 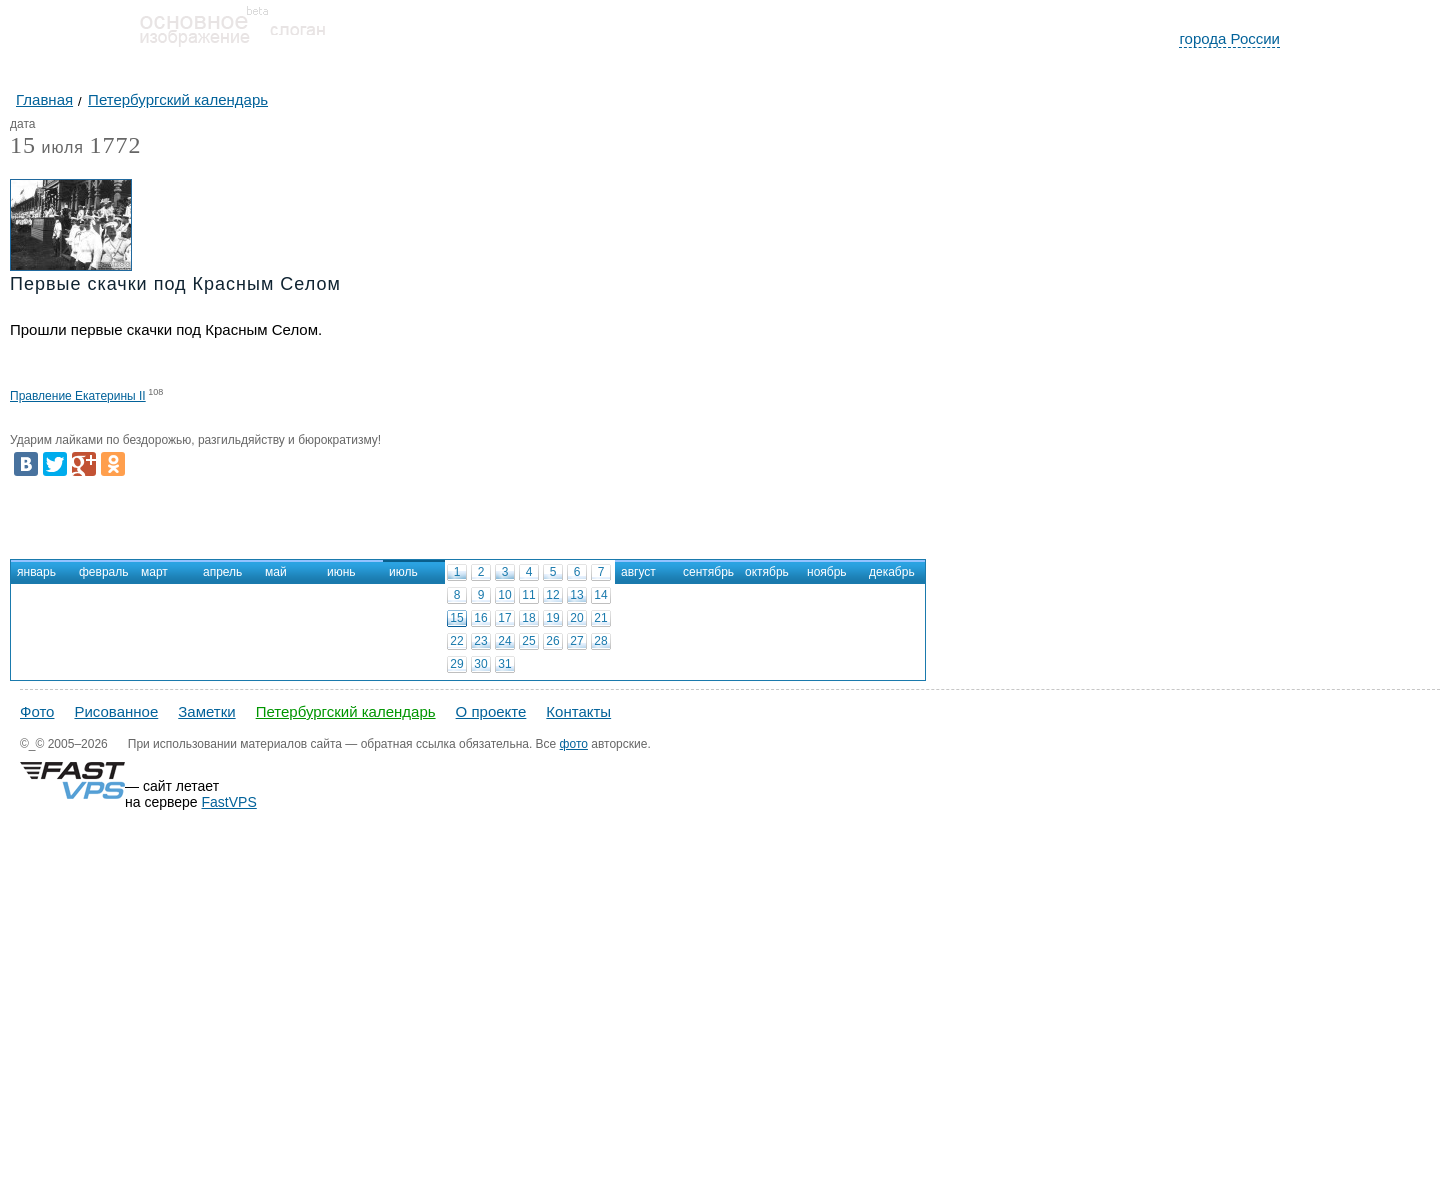 I want to click on 14, so click(x=600, y=595).